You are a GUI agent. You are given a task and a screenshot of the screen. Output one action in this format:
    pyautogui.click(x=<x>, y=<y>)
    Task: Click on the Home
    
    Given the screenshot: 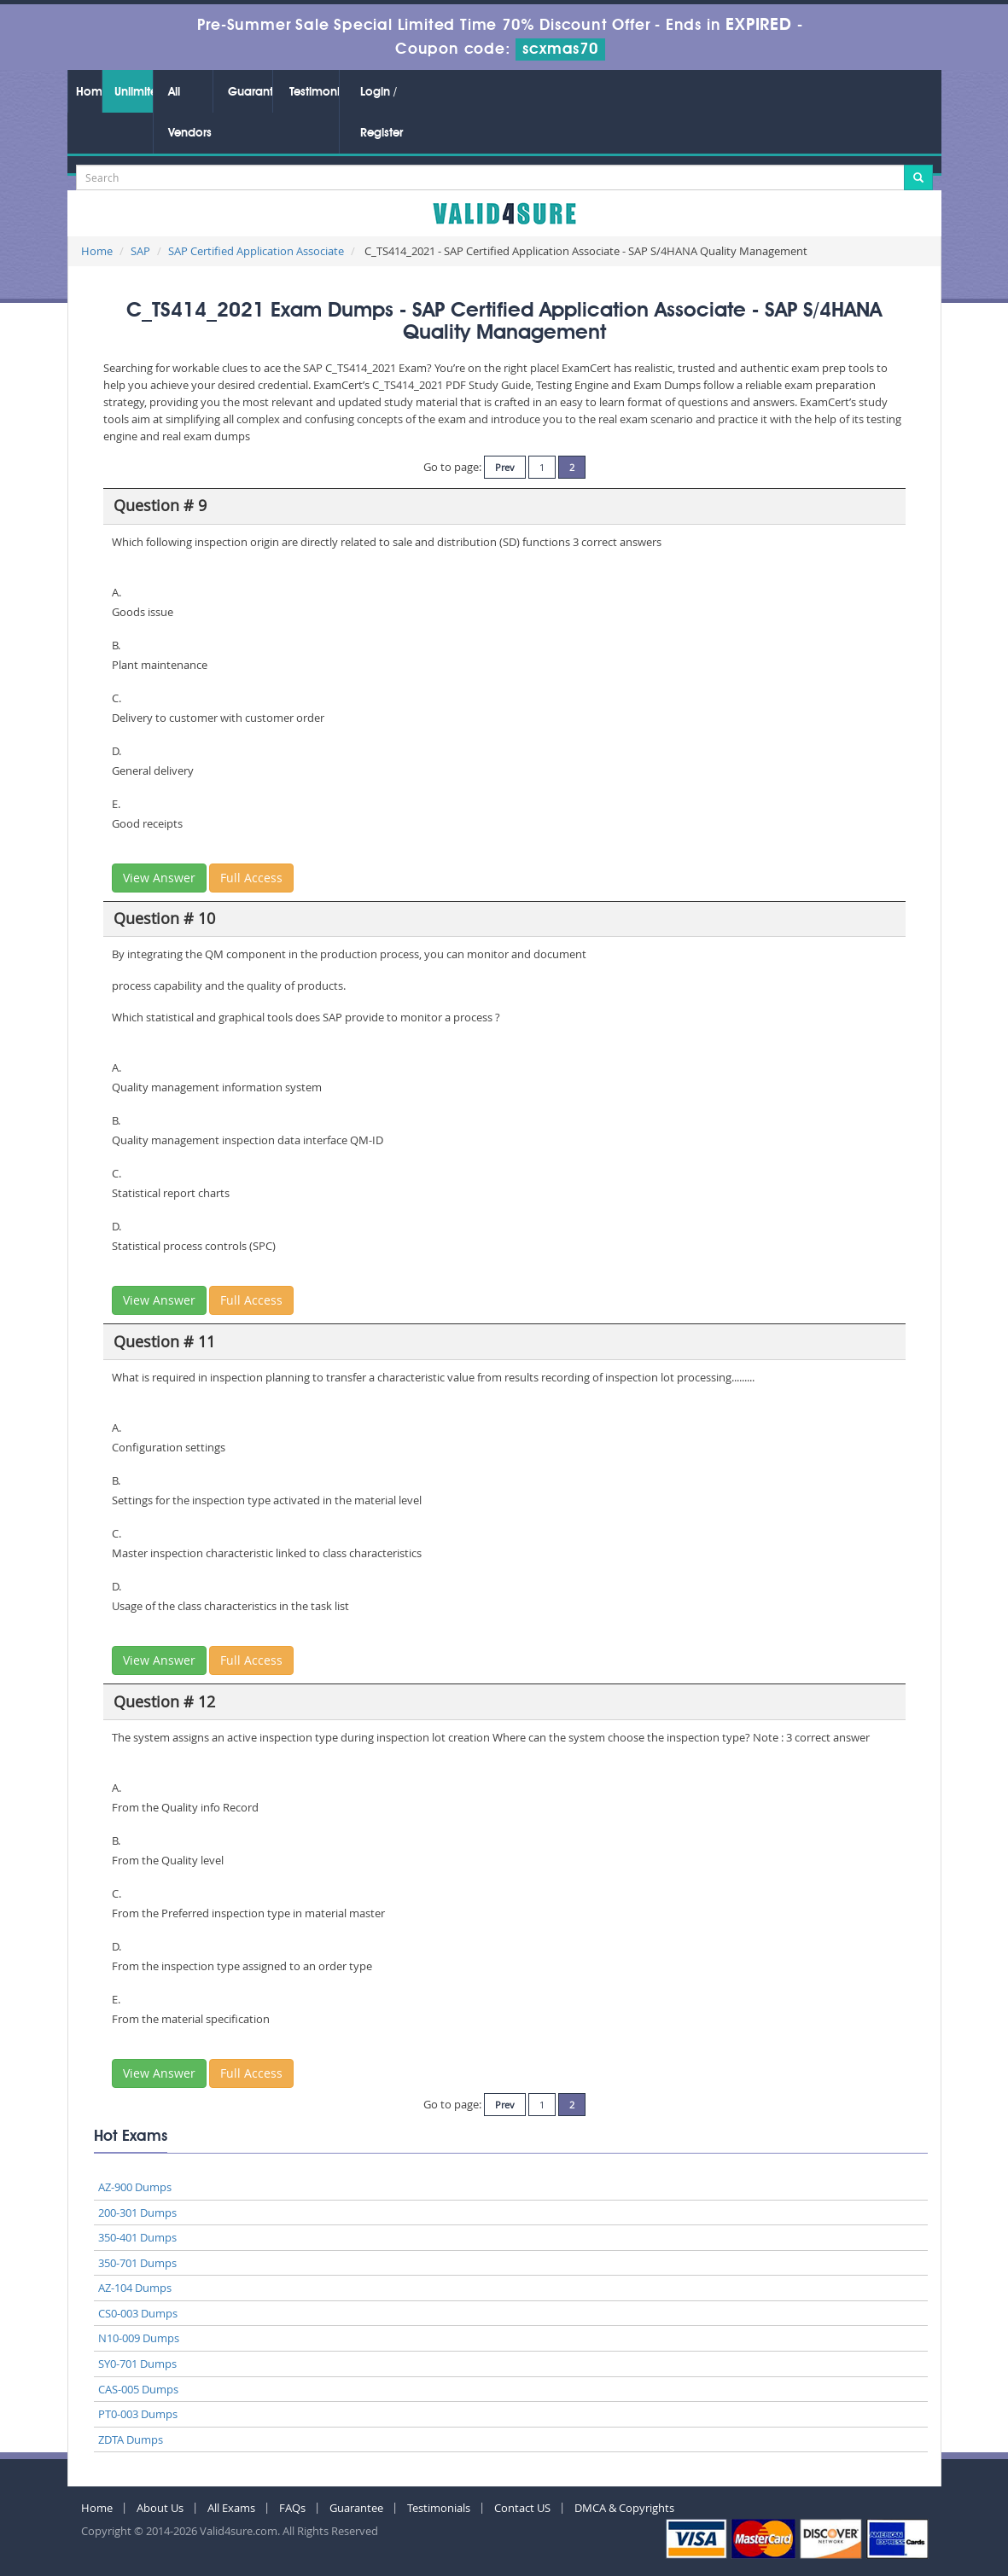 What is the action you would take?
    pyautogui.click(x=88, y=92)
    